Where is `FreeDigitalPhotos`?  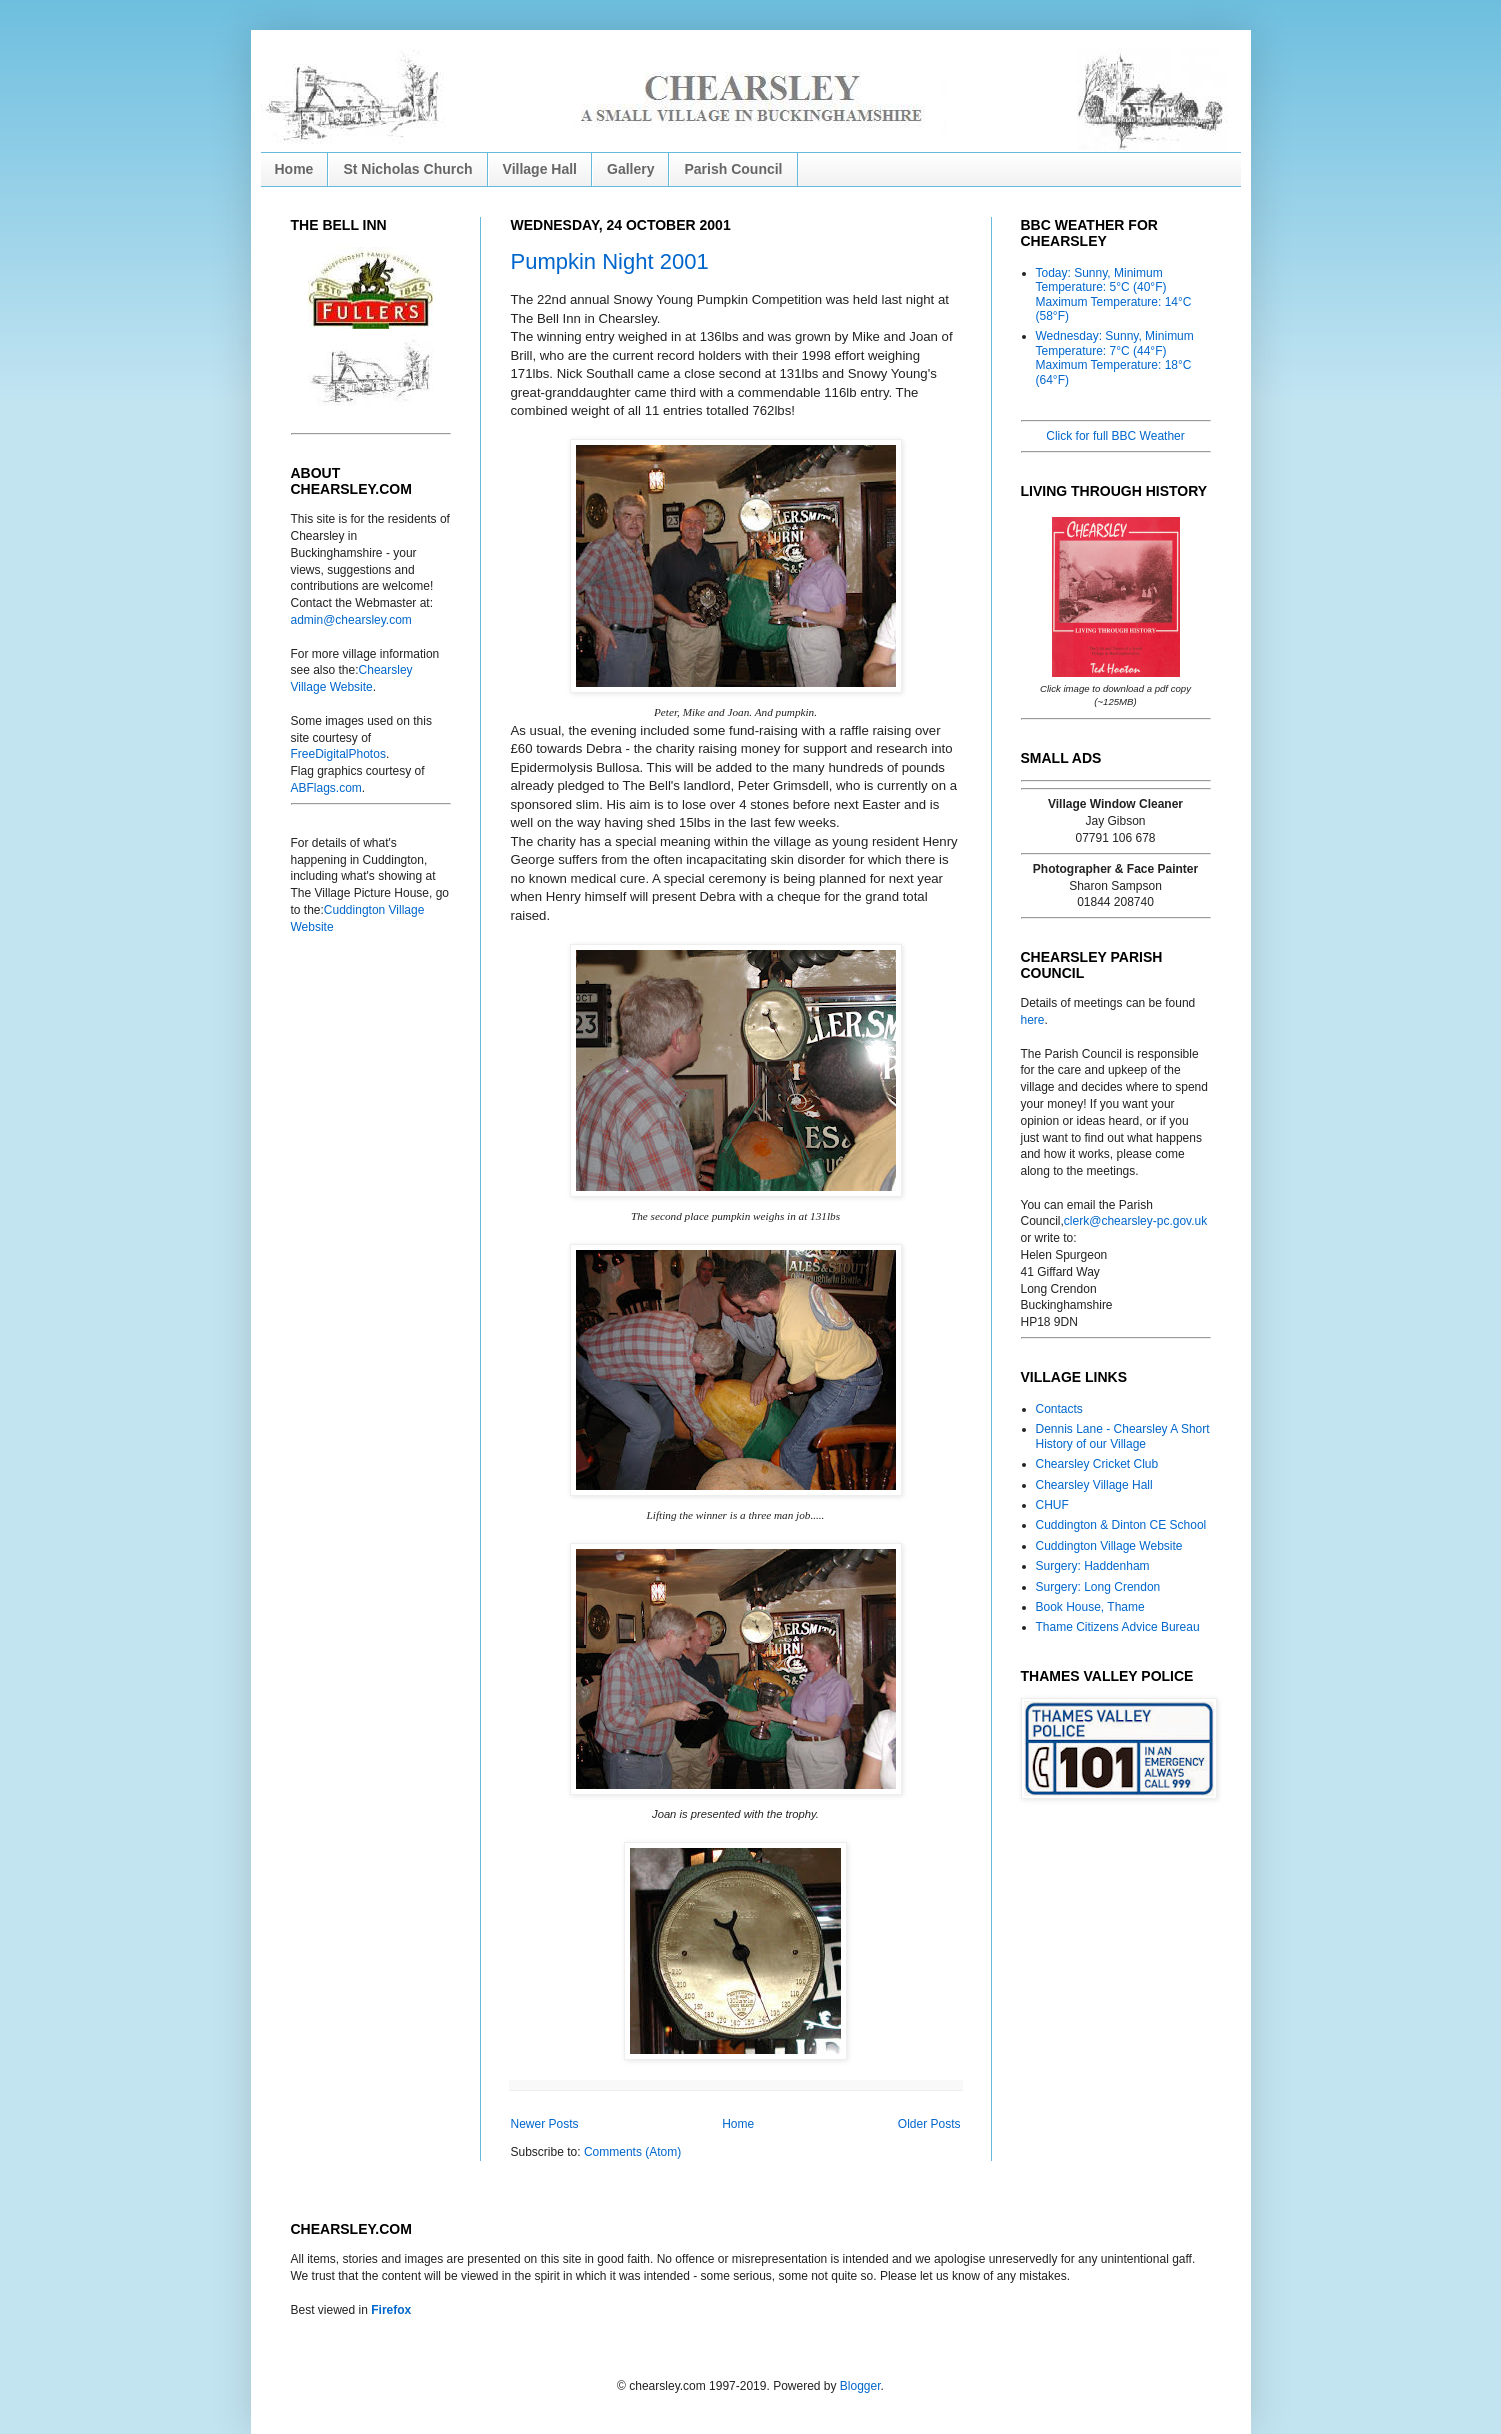
FreeDigitalPhotos is located at coordinates (338, 754).